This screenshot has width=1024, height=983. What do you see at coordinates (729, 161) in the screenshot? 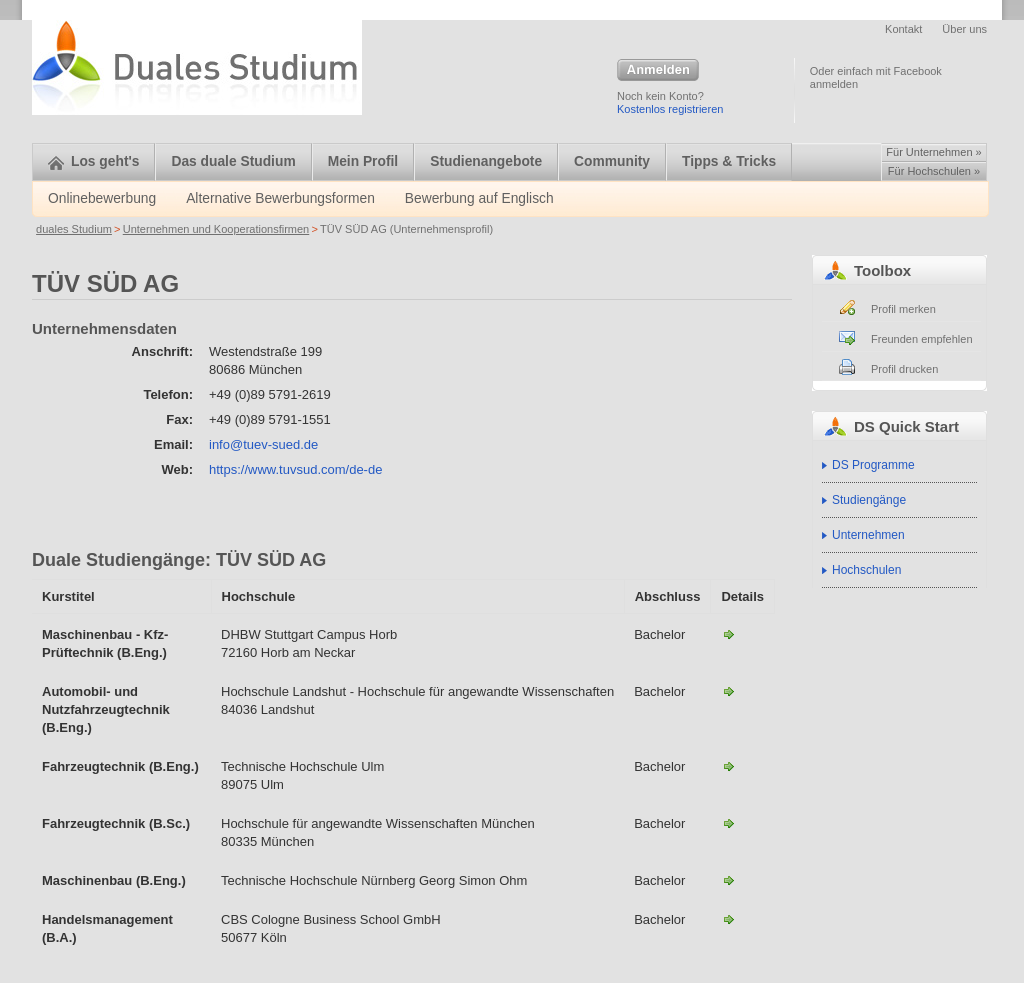
I see `Tipps & Tricks` at bounding box center [729, 161].